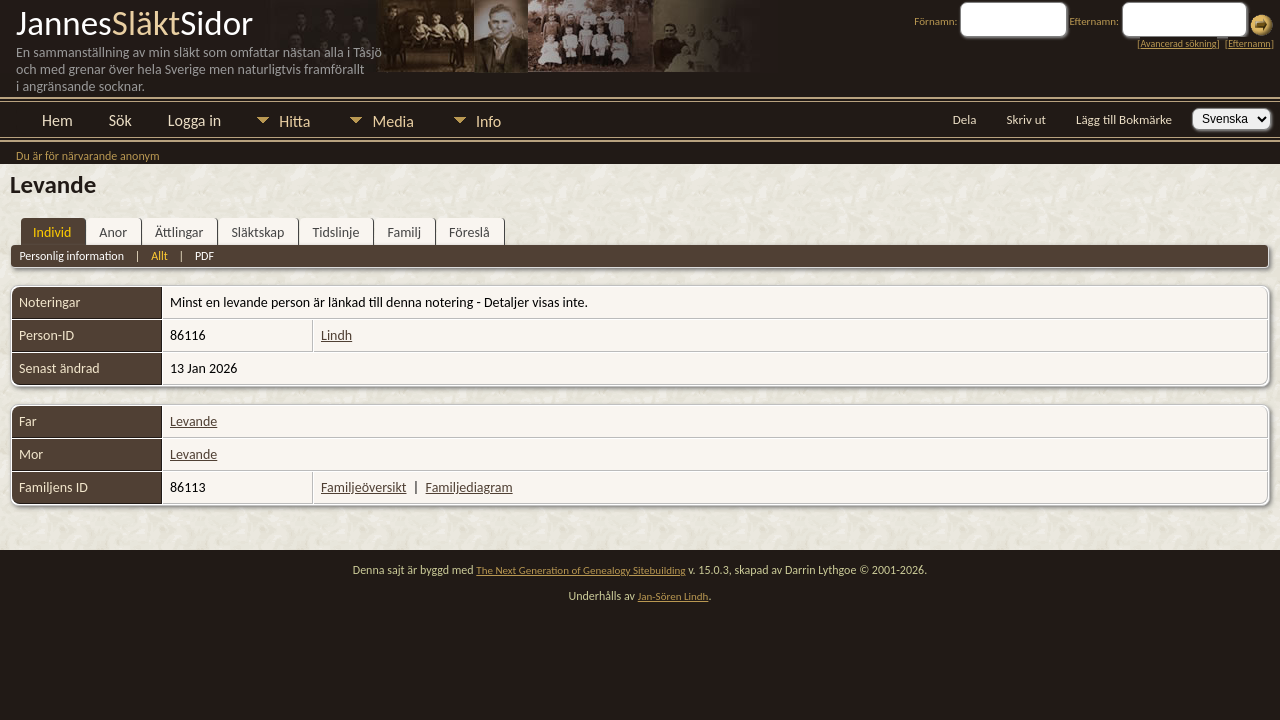  Describe the element at coordinates (71, 256) in the screenshot. I see `Personlig information` at that location.